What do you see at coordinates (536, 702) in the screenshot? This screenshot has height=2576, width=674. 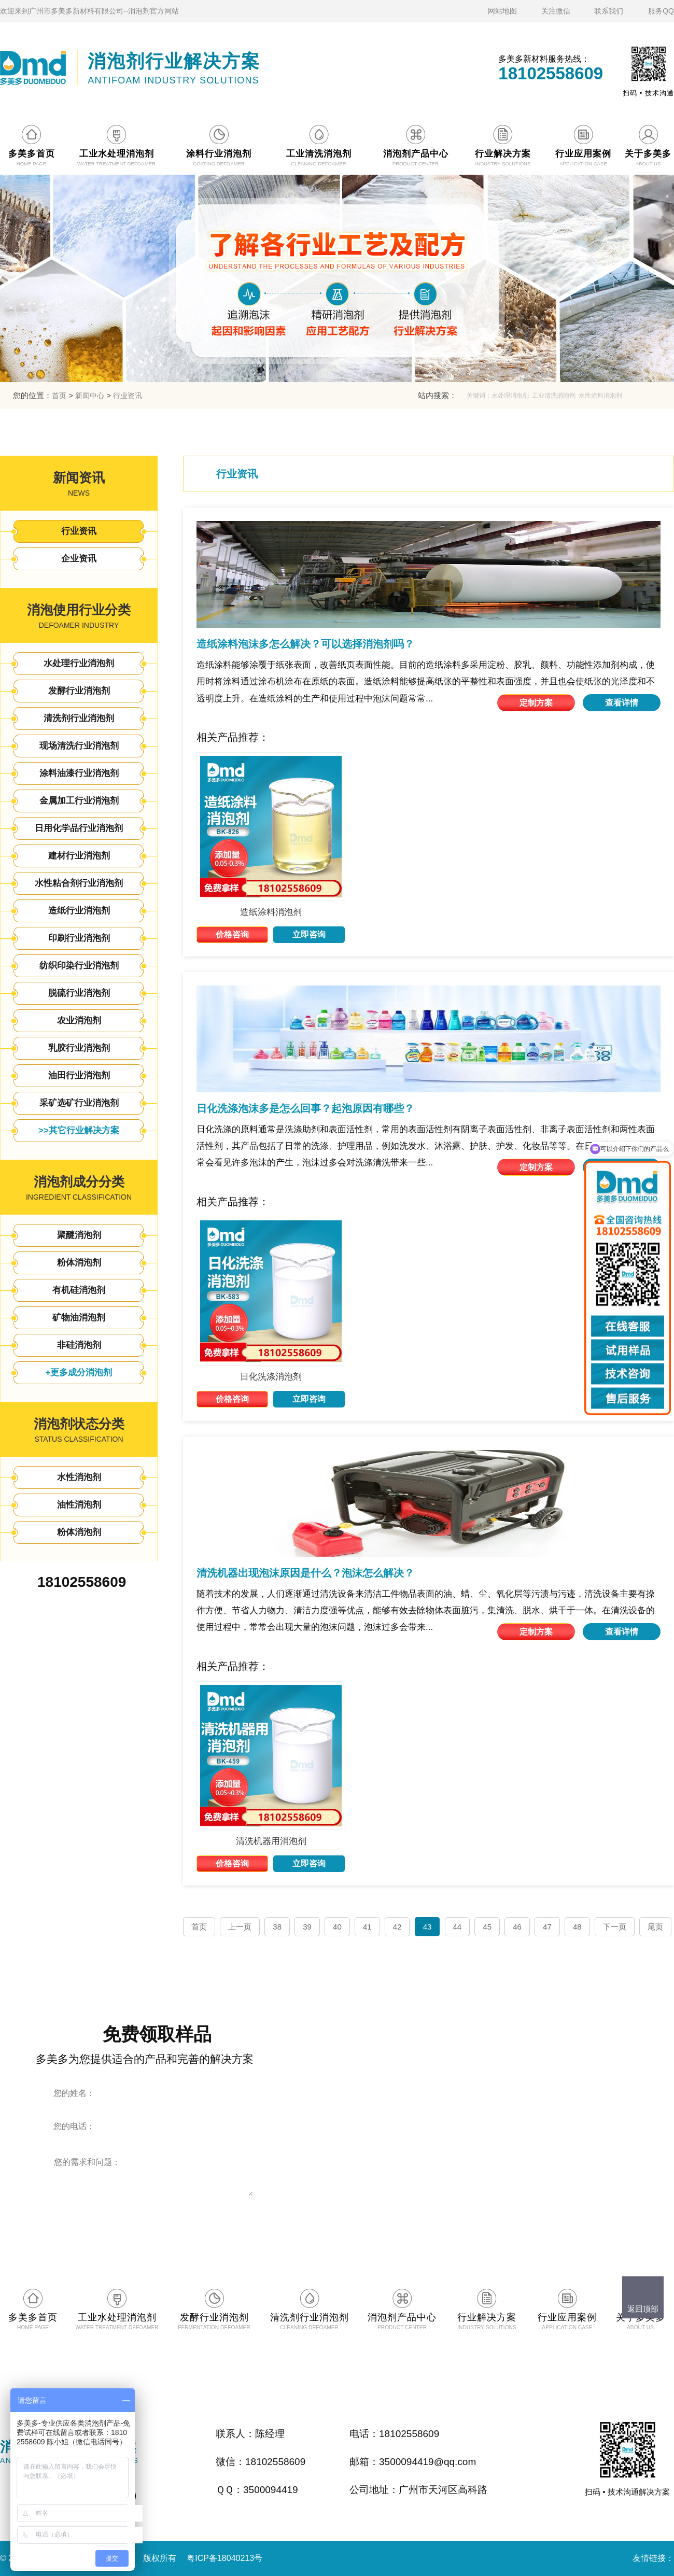 I see `定制方案` at bounding box center [536, 702].